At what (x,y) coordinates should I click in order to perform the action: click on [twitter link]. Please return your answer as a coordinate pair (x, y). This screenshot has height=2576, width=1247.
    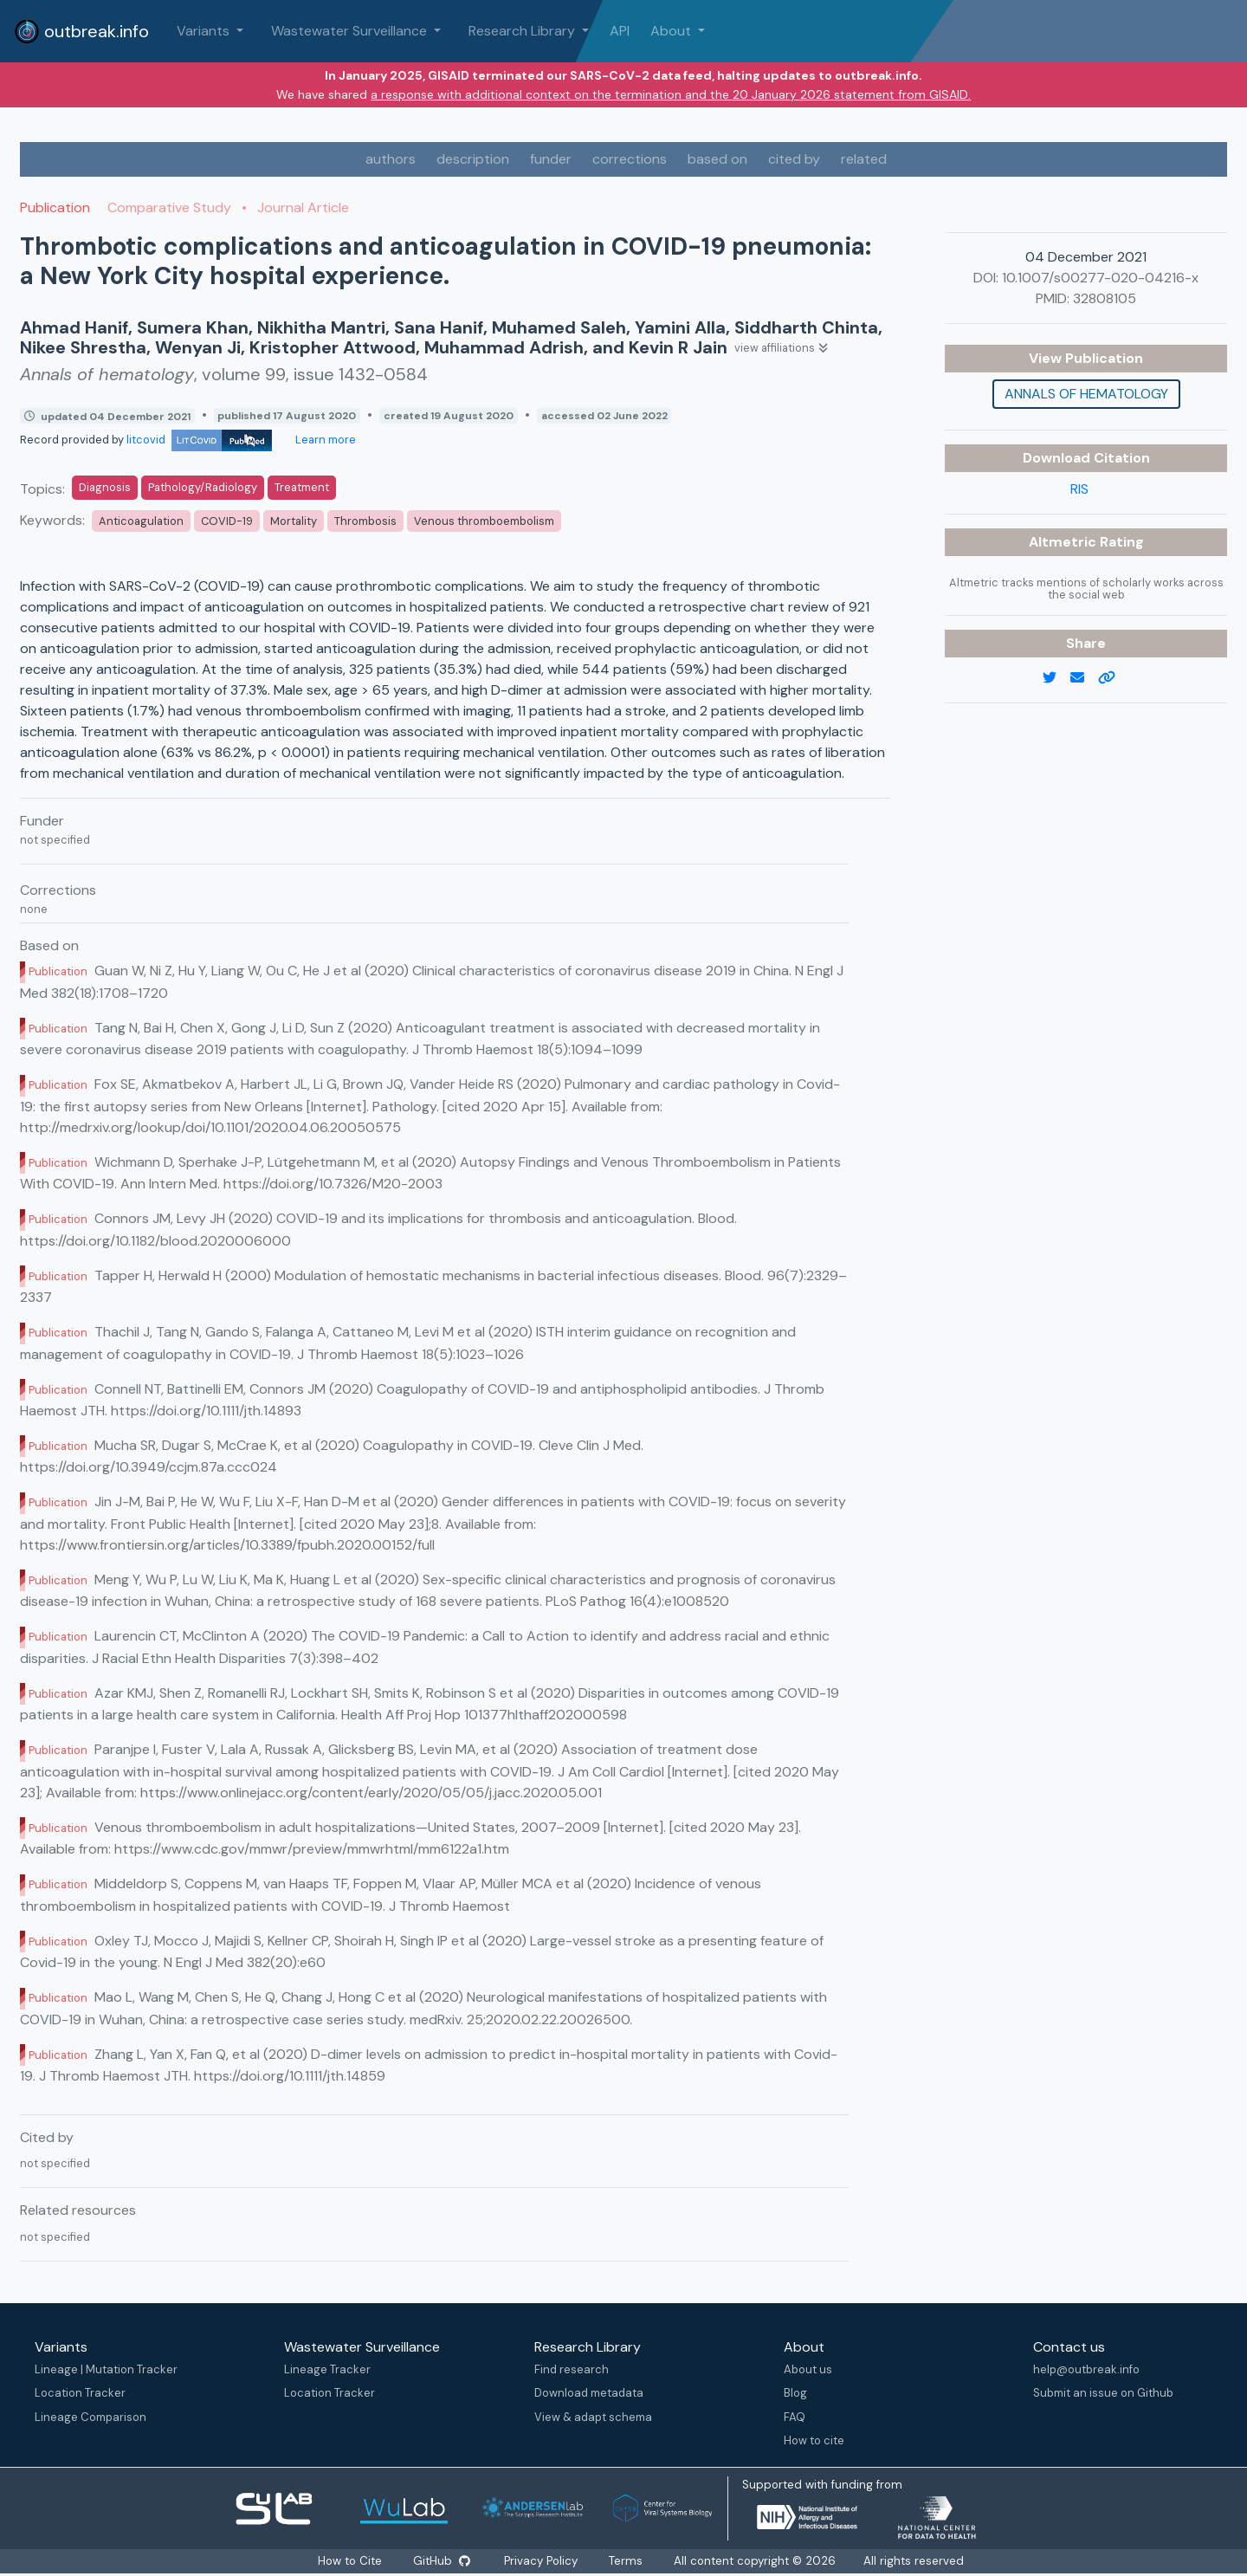
    Looking at the image, I should click on (1056, 678).